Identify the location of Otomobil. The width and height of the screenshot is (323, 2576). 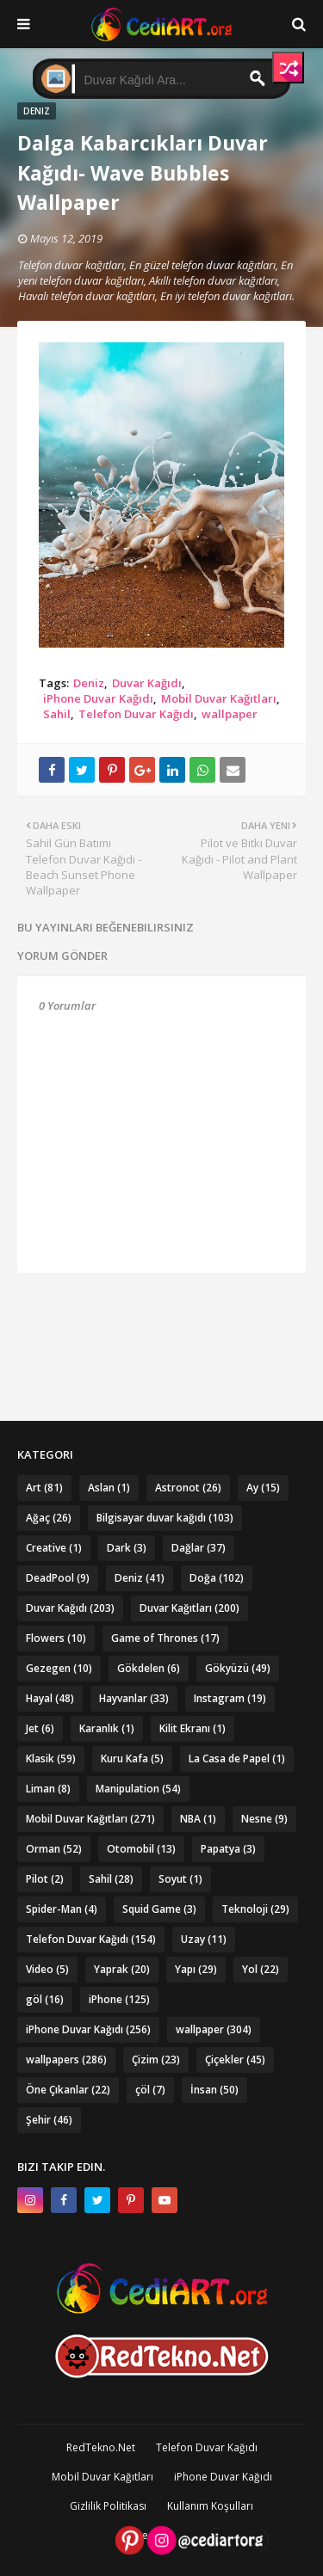
(141, 1848).